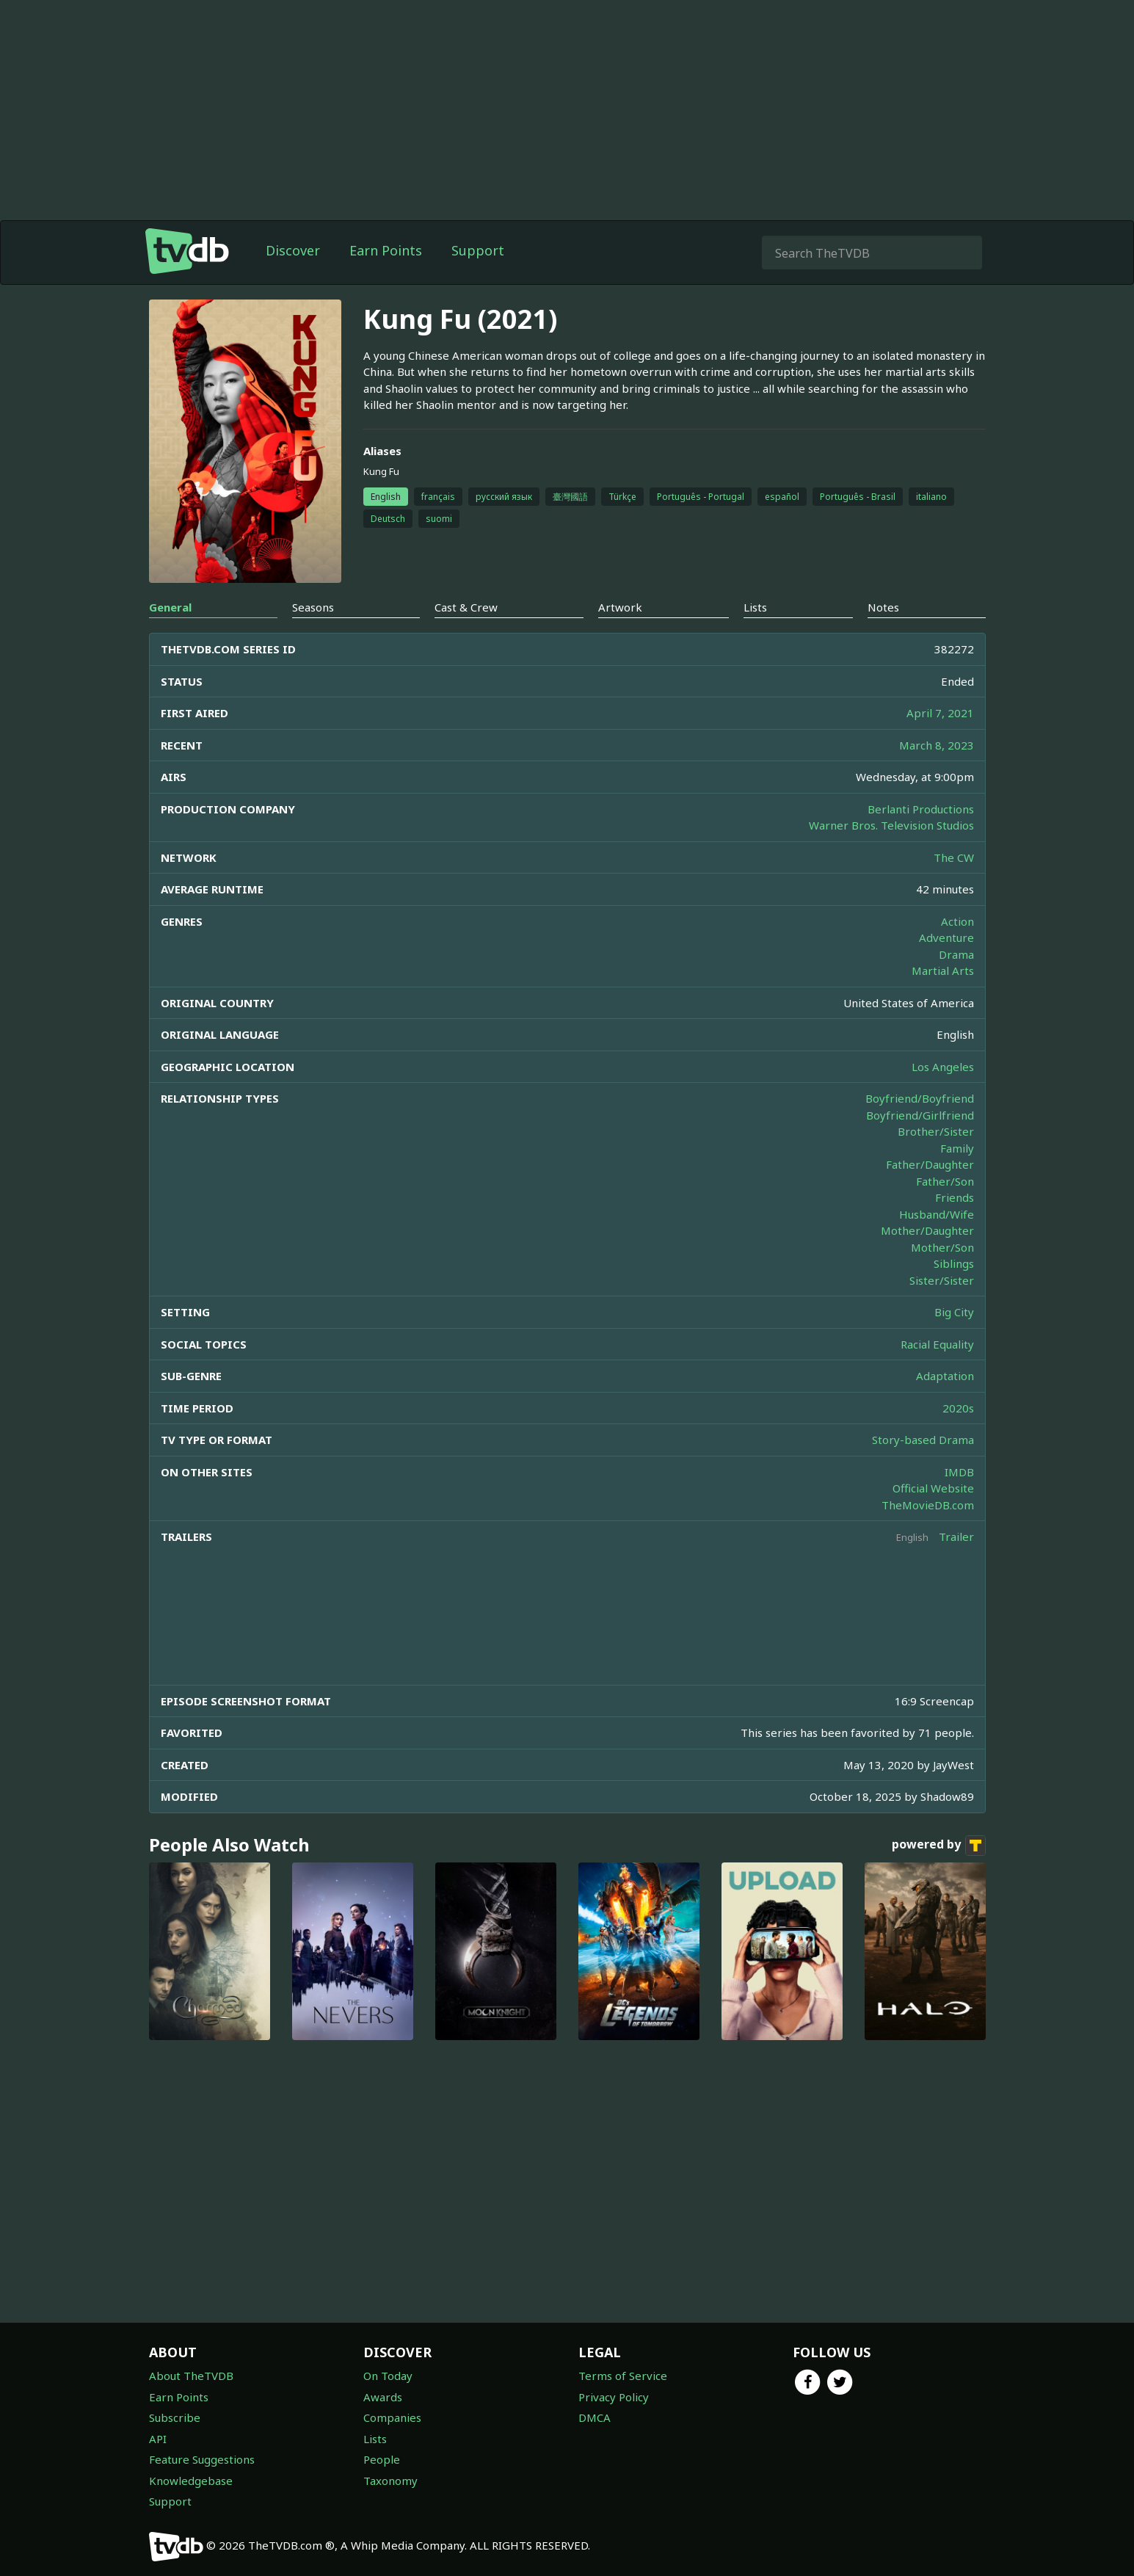 The image size is (1134, 2576). What do you see at coordinates (174, 2417) in the screenshot?
I see `Subscribe` at bounding box center [174, 2417].